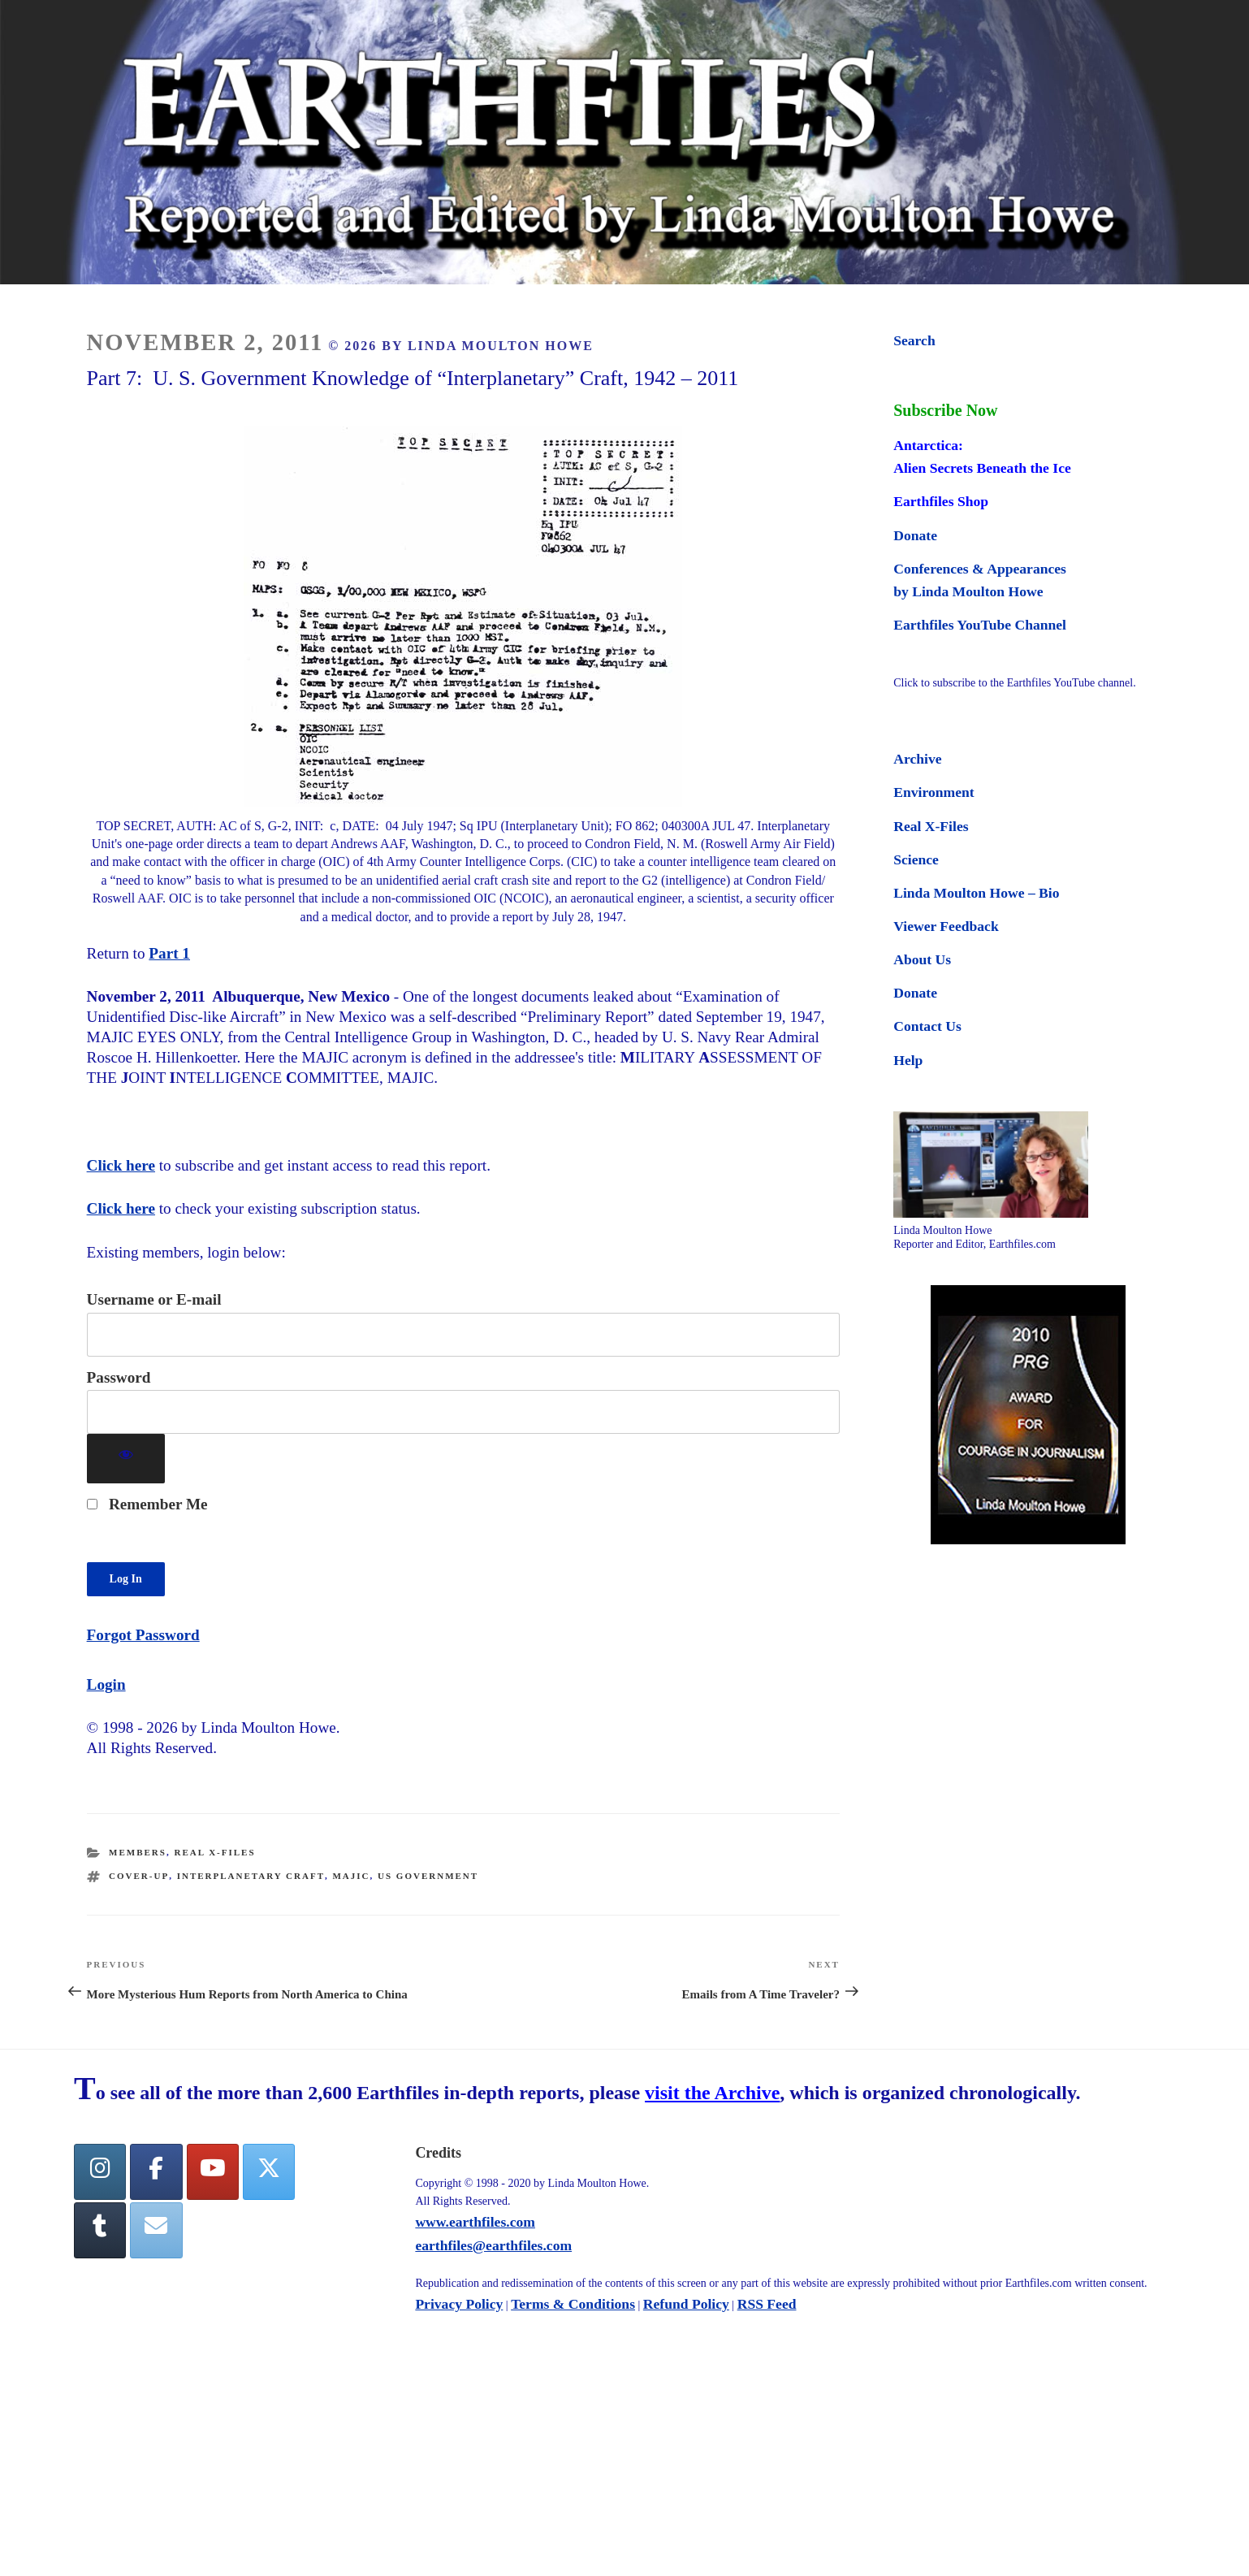  Describe the element at coordinates (214, 1852) in the screenshot. I see `Real X-Files` at that location.